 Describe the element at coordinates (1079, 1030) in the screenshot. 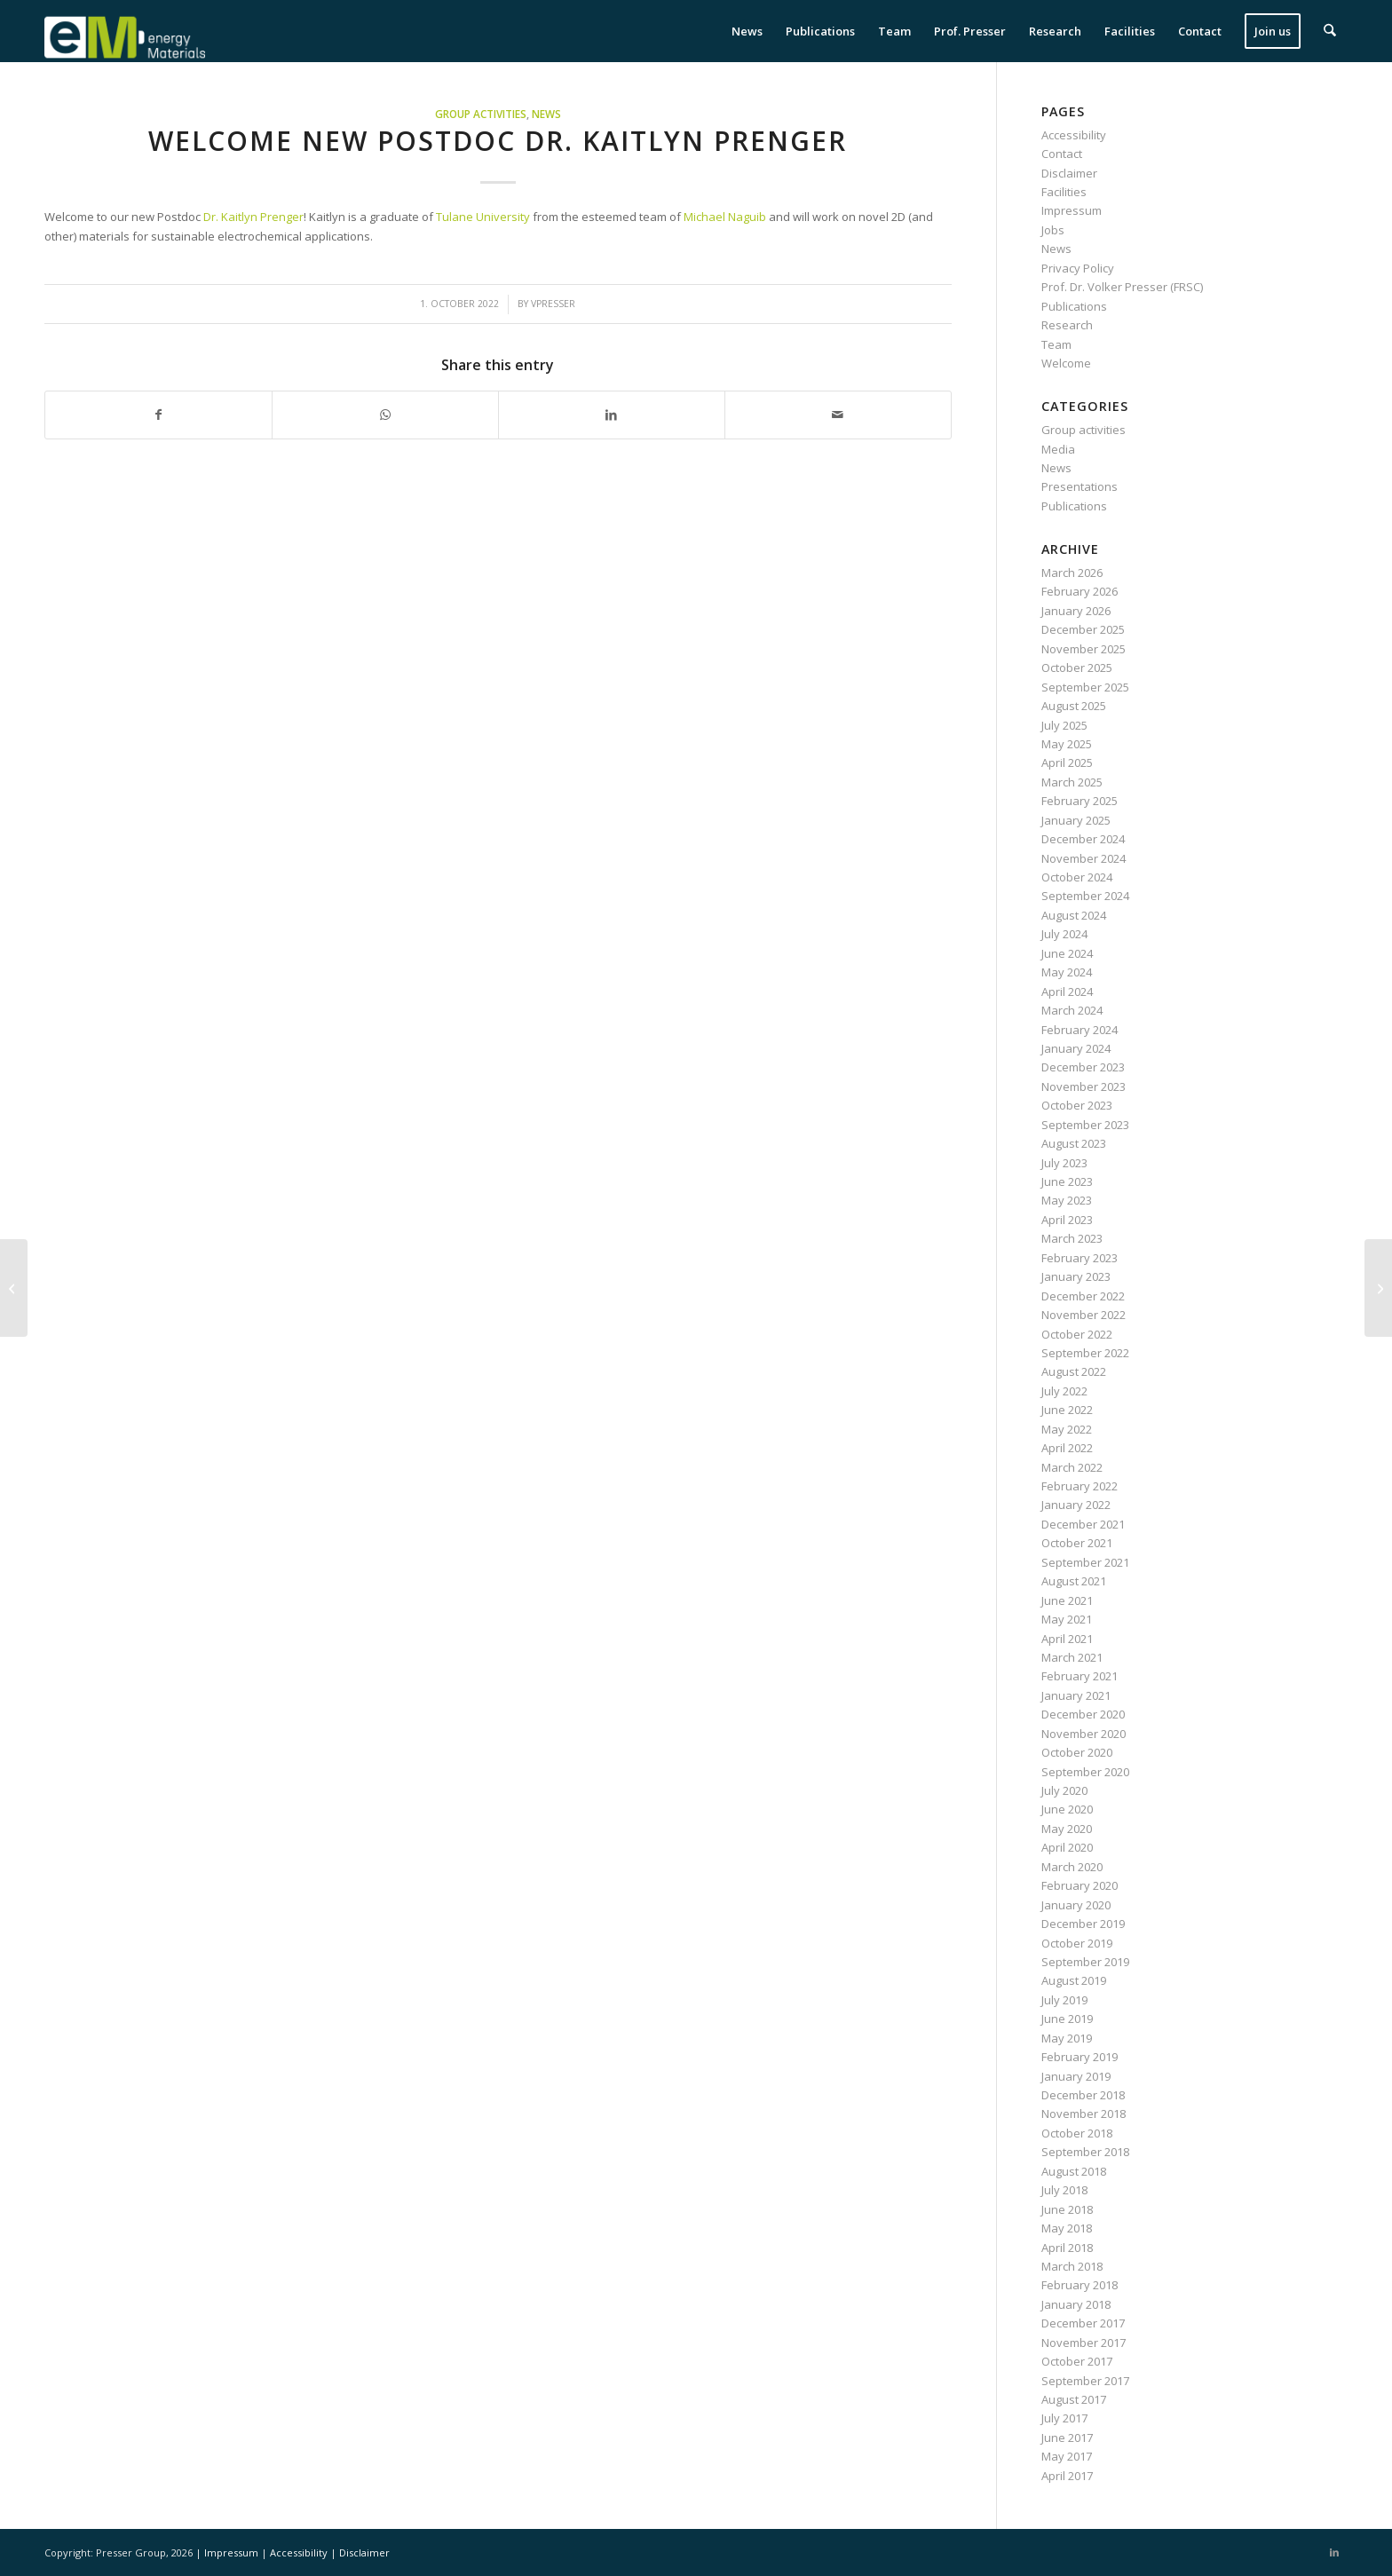

I see `February 2024` at that location.